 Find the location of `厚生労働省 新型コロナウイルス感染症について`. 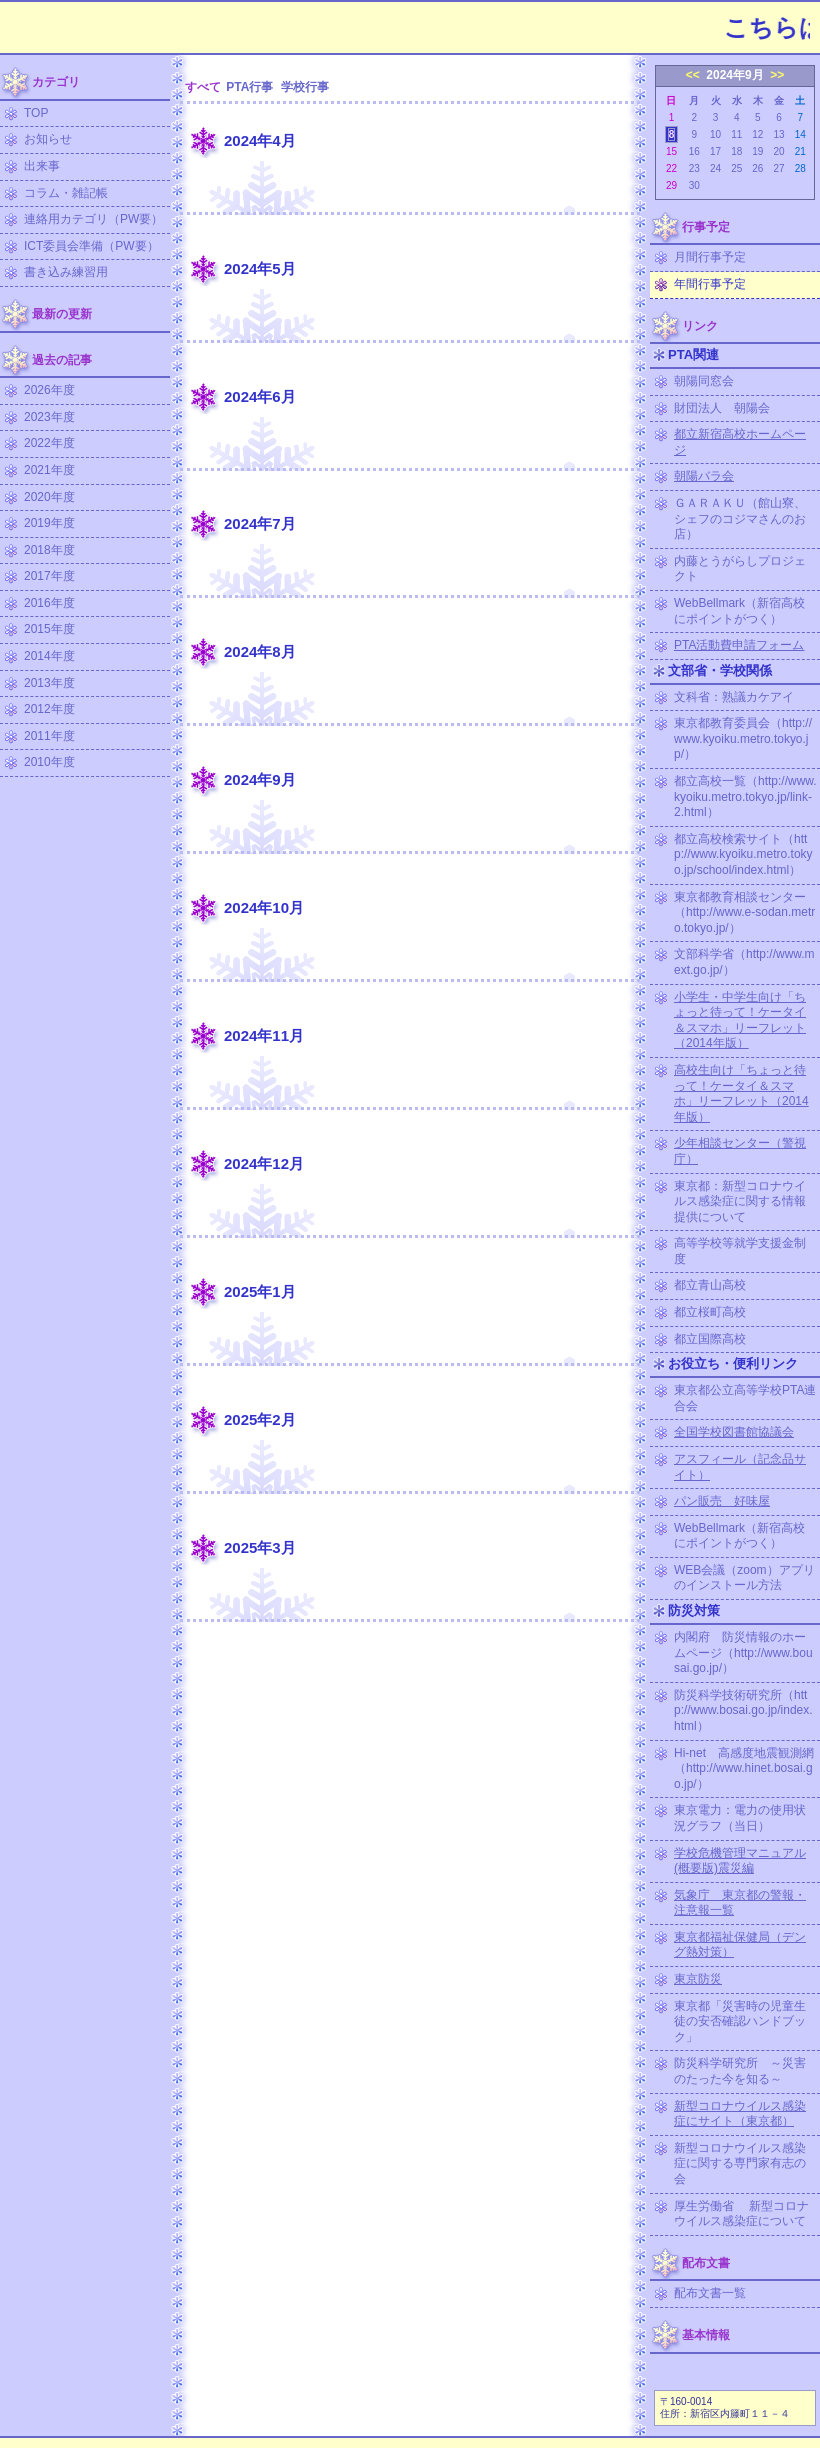

厚生労働省 新型コロナウイルス感染症について is located at coordinates (741, 2214).